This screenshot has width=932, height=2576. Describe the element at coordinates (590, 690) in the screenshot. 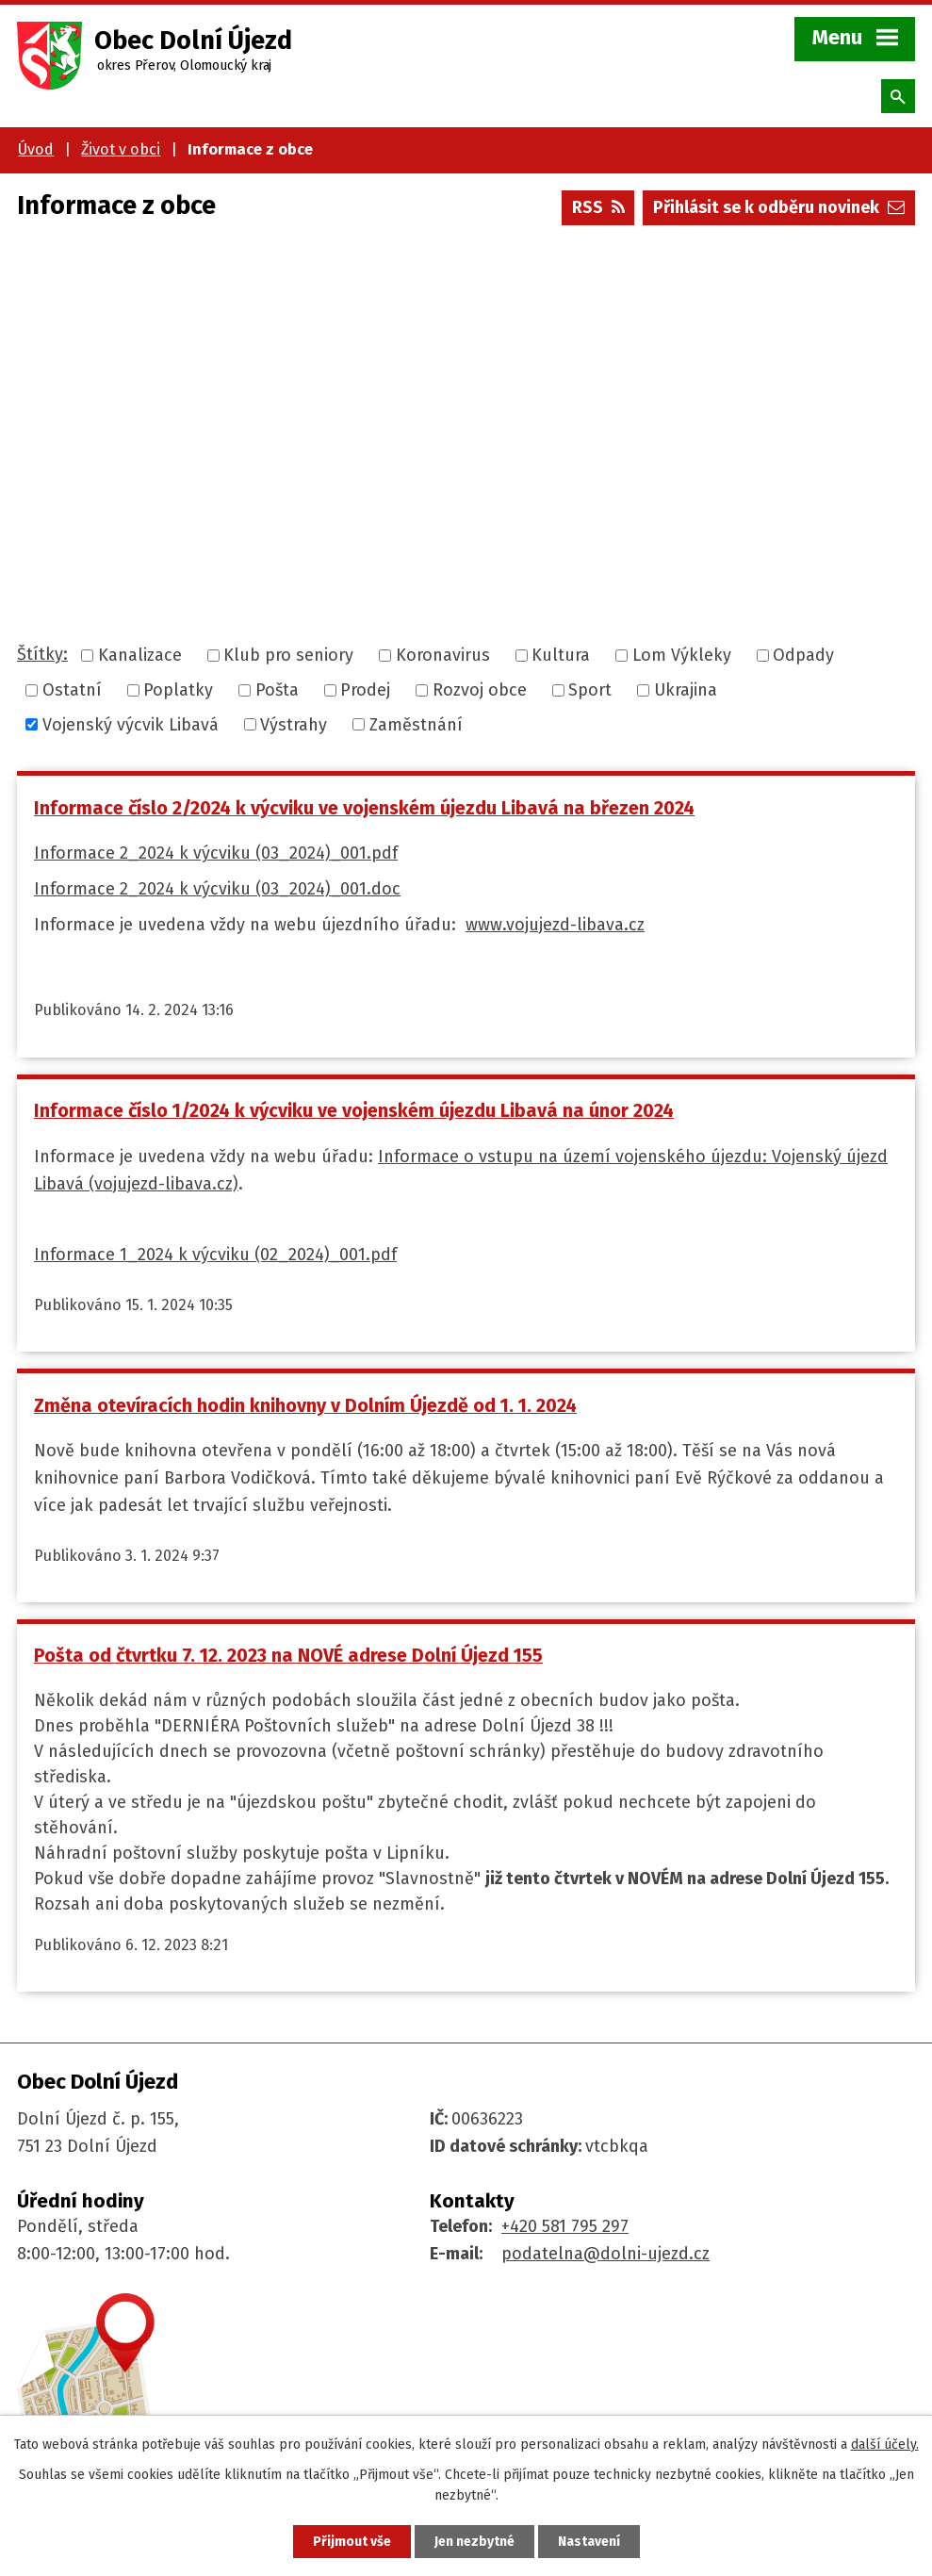

I see `Sport` at that location.